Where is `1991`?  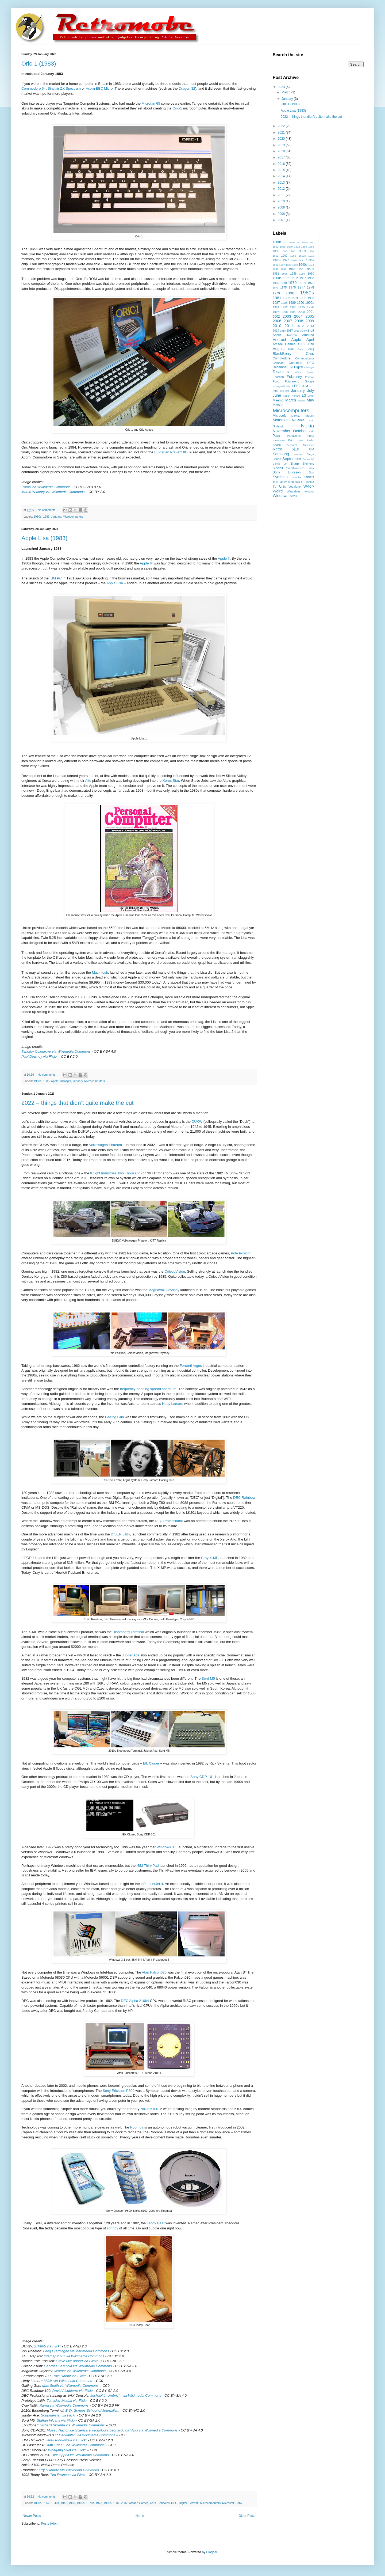 1991 is located at coordinates (276, 307).